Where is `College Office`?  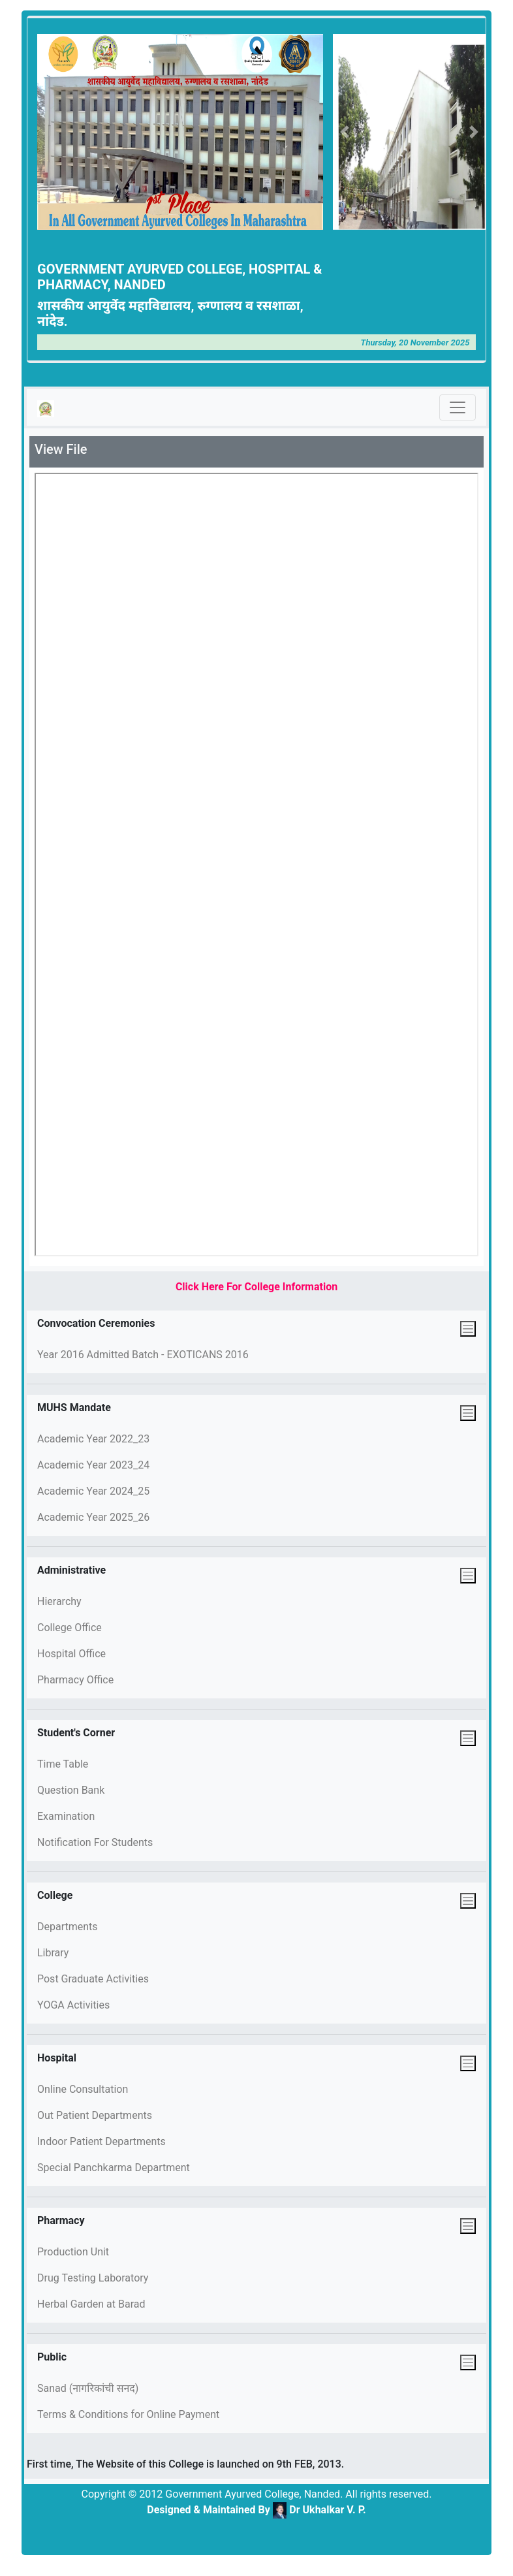 College Office is located at coordinates (69, 1627).